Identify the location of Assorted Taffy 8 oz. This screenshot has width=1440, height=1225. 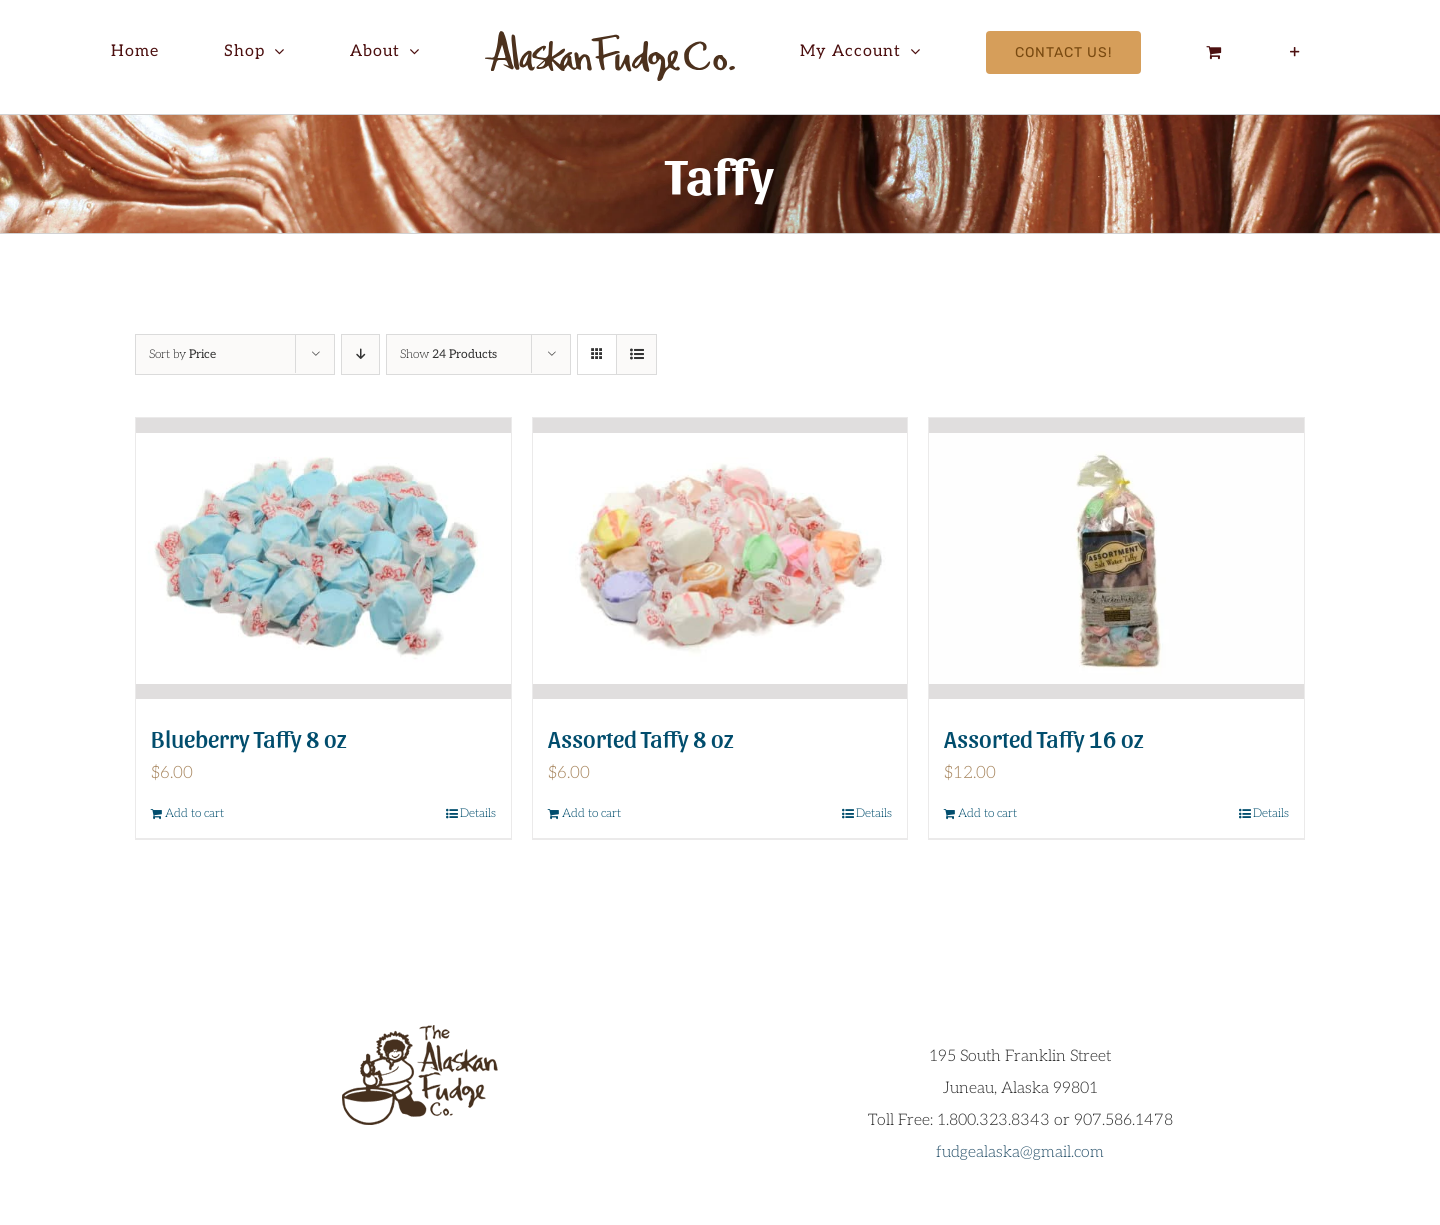
(641, 737).